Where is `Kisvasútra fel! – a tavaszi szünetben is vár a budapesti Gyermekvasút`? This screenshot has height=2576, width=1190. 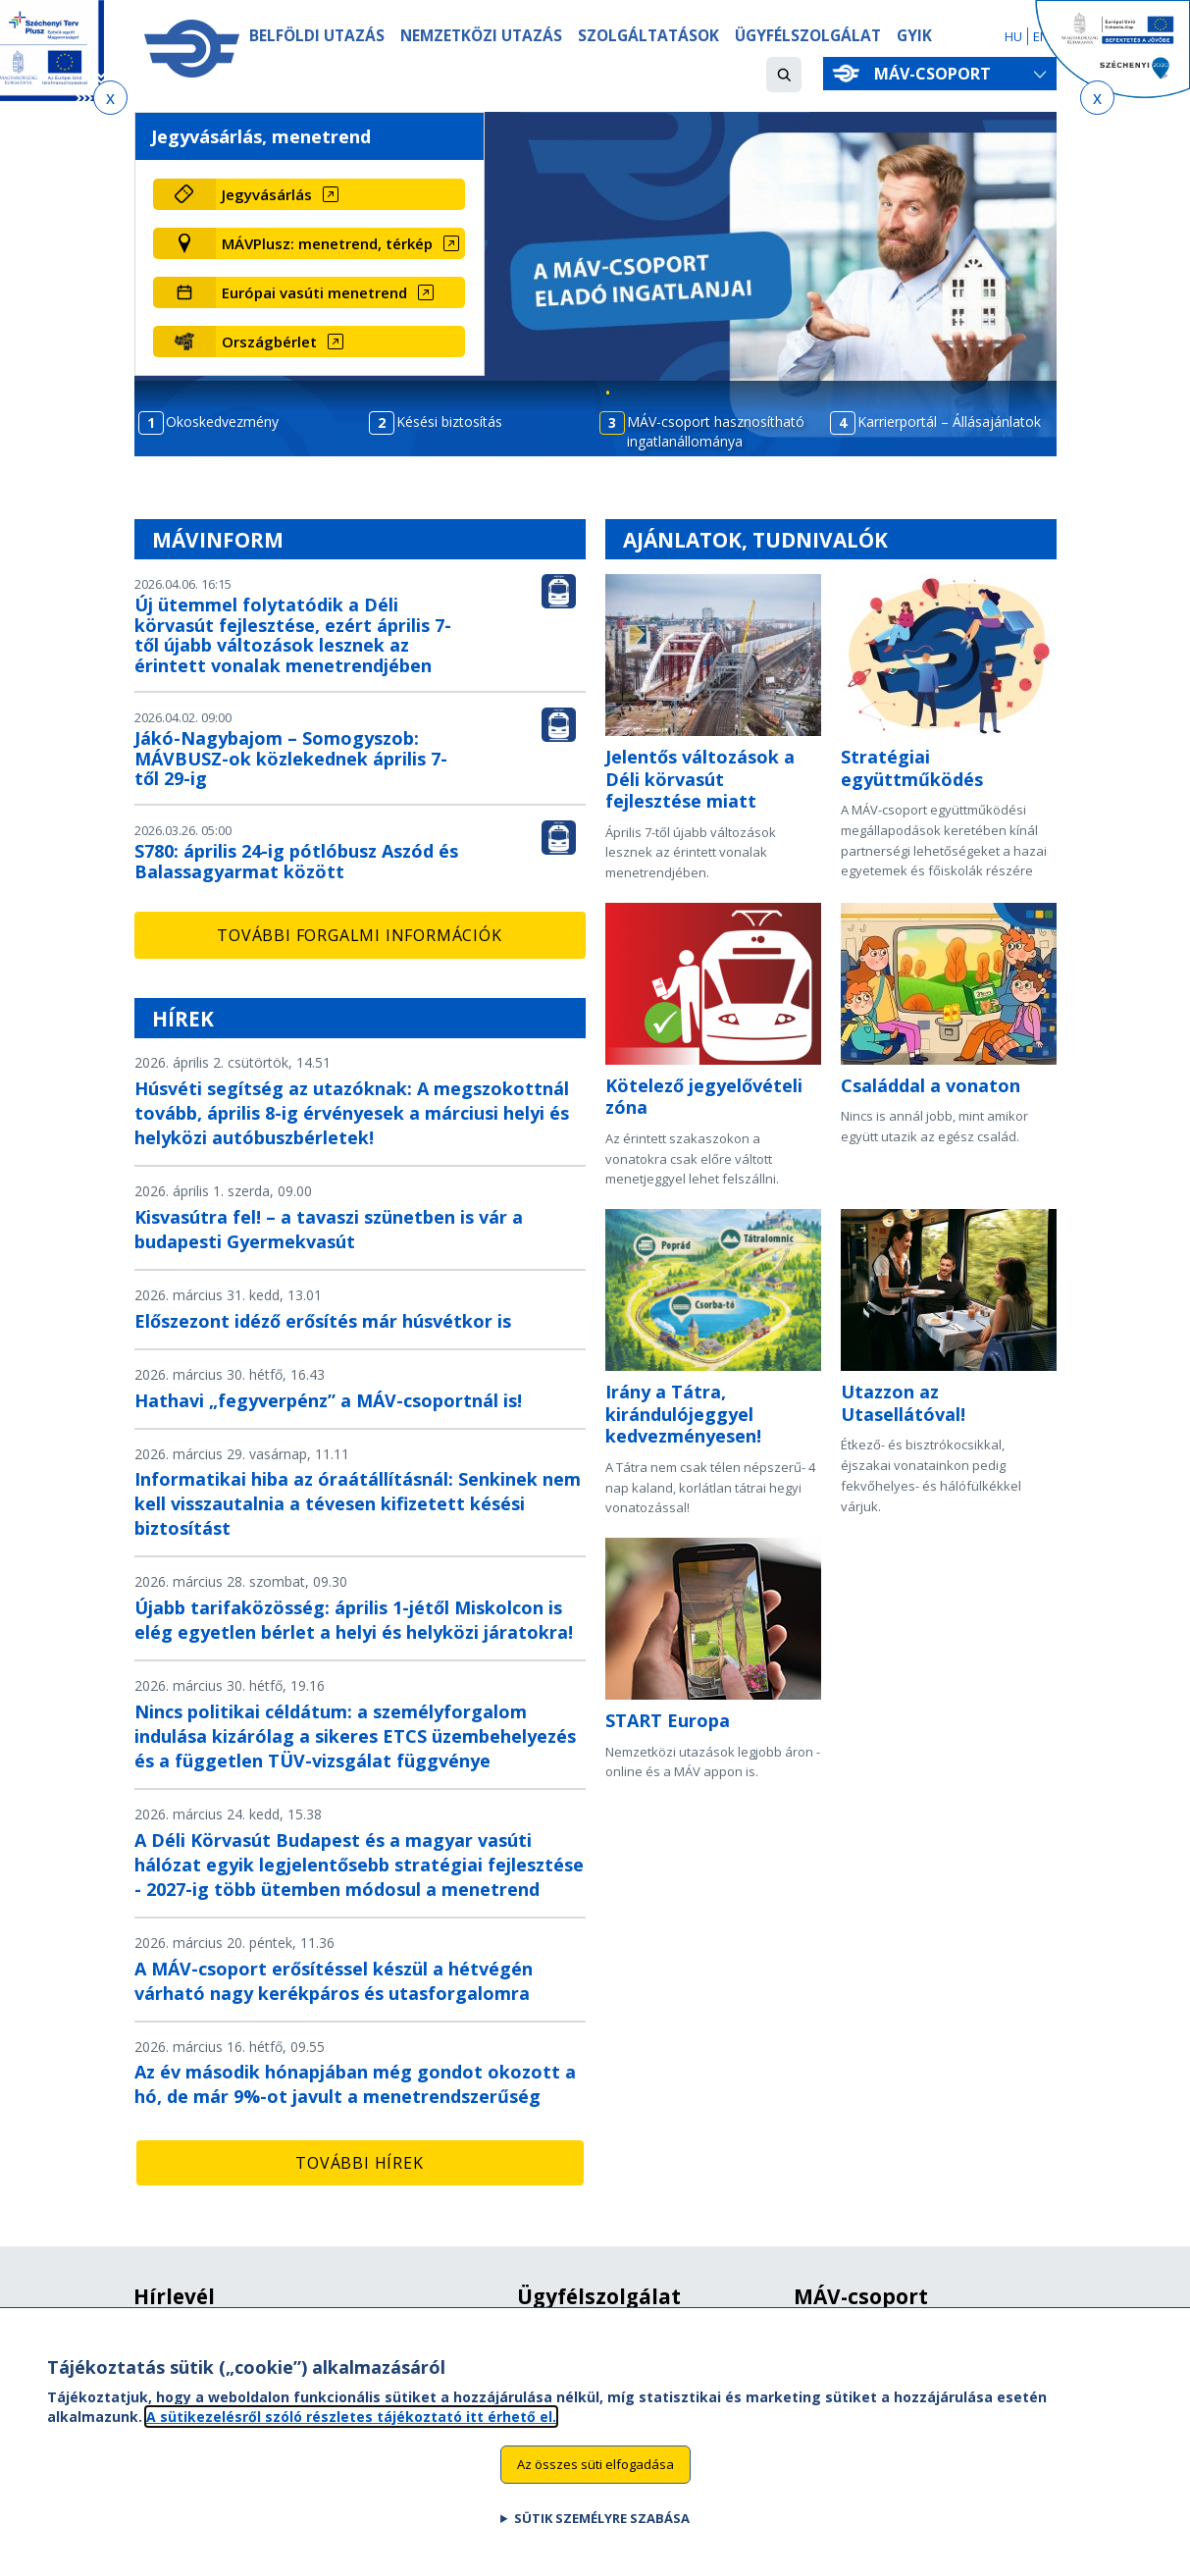
Kisvasútra fel! – a tavaszi szünetben is vár a budapesti Gyermekvasút is located at coordinates (328, 1229).